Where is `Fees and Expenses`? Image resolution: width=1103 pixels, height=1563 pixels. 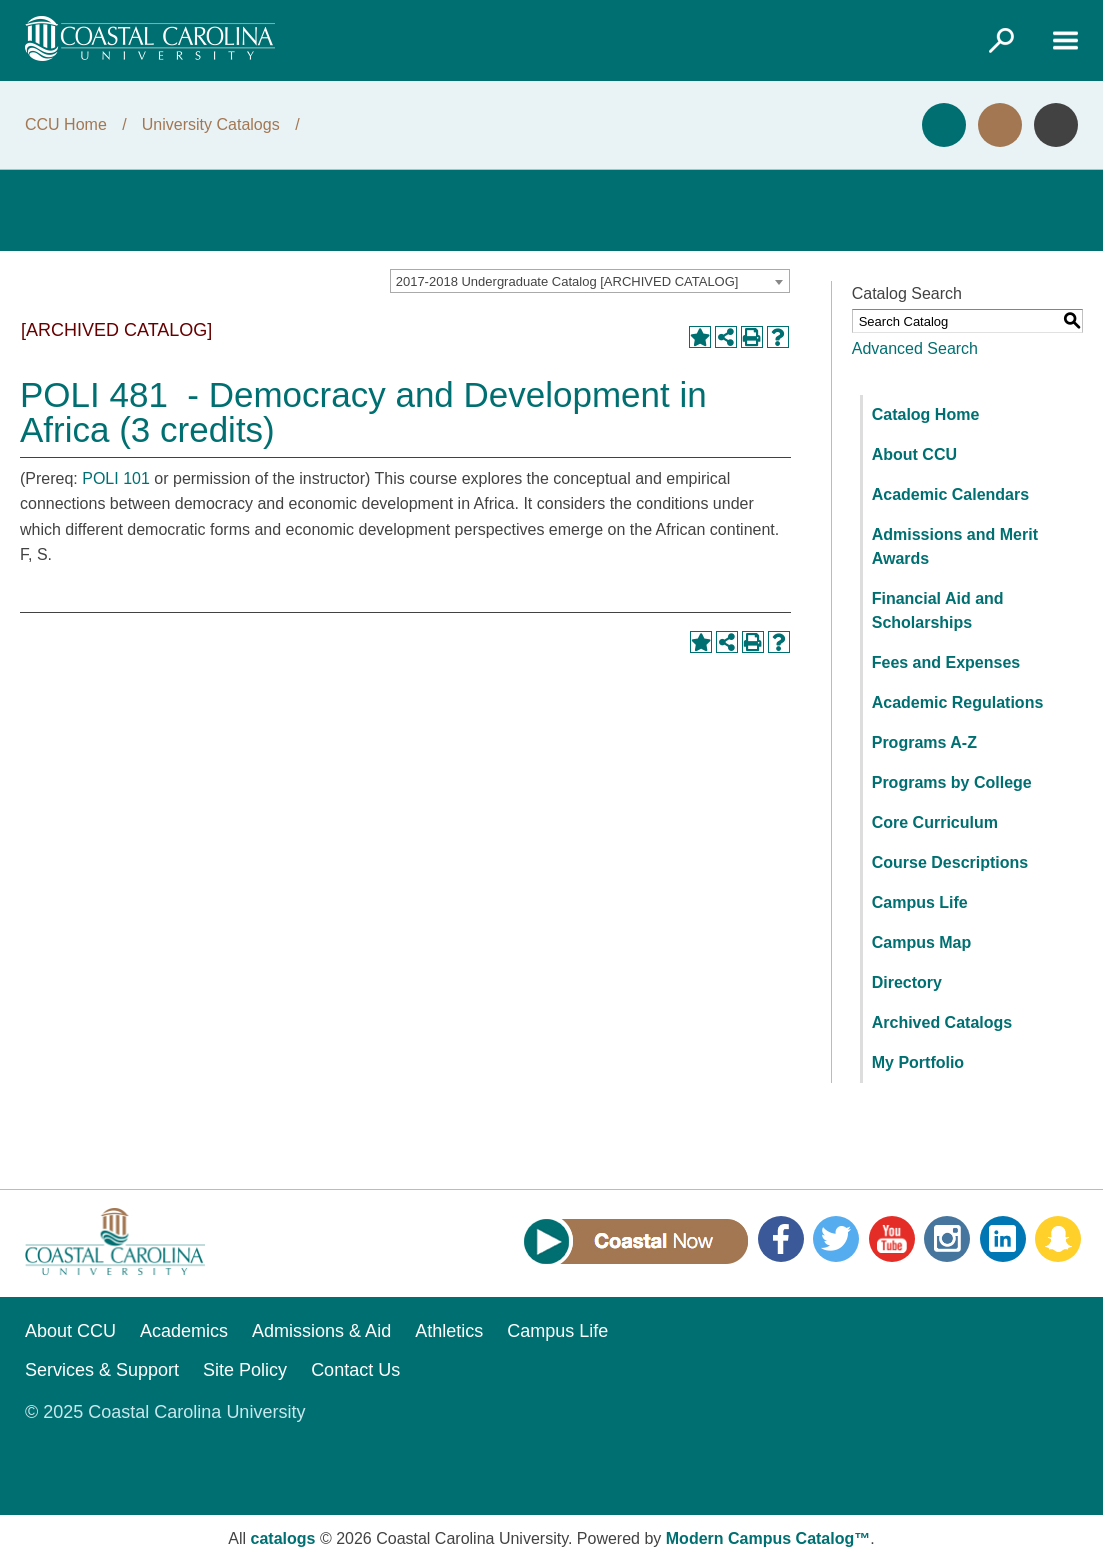 Fees and Expenses is located at coordinates (946, 662).